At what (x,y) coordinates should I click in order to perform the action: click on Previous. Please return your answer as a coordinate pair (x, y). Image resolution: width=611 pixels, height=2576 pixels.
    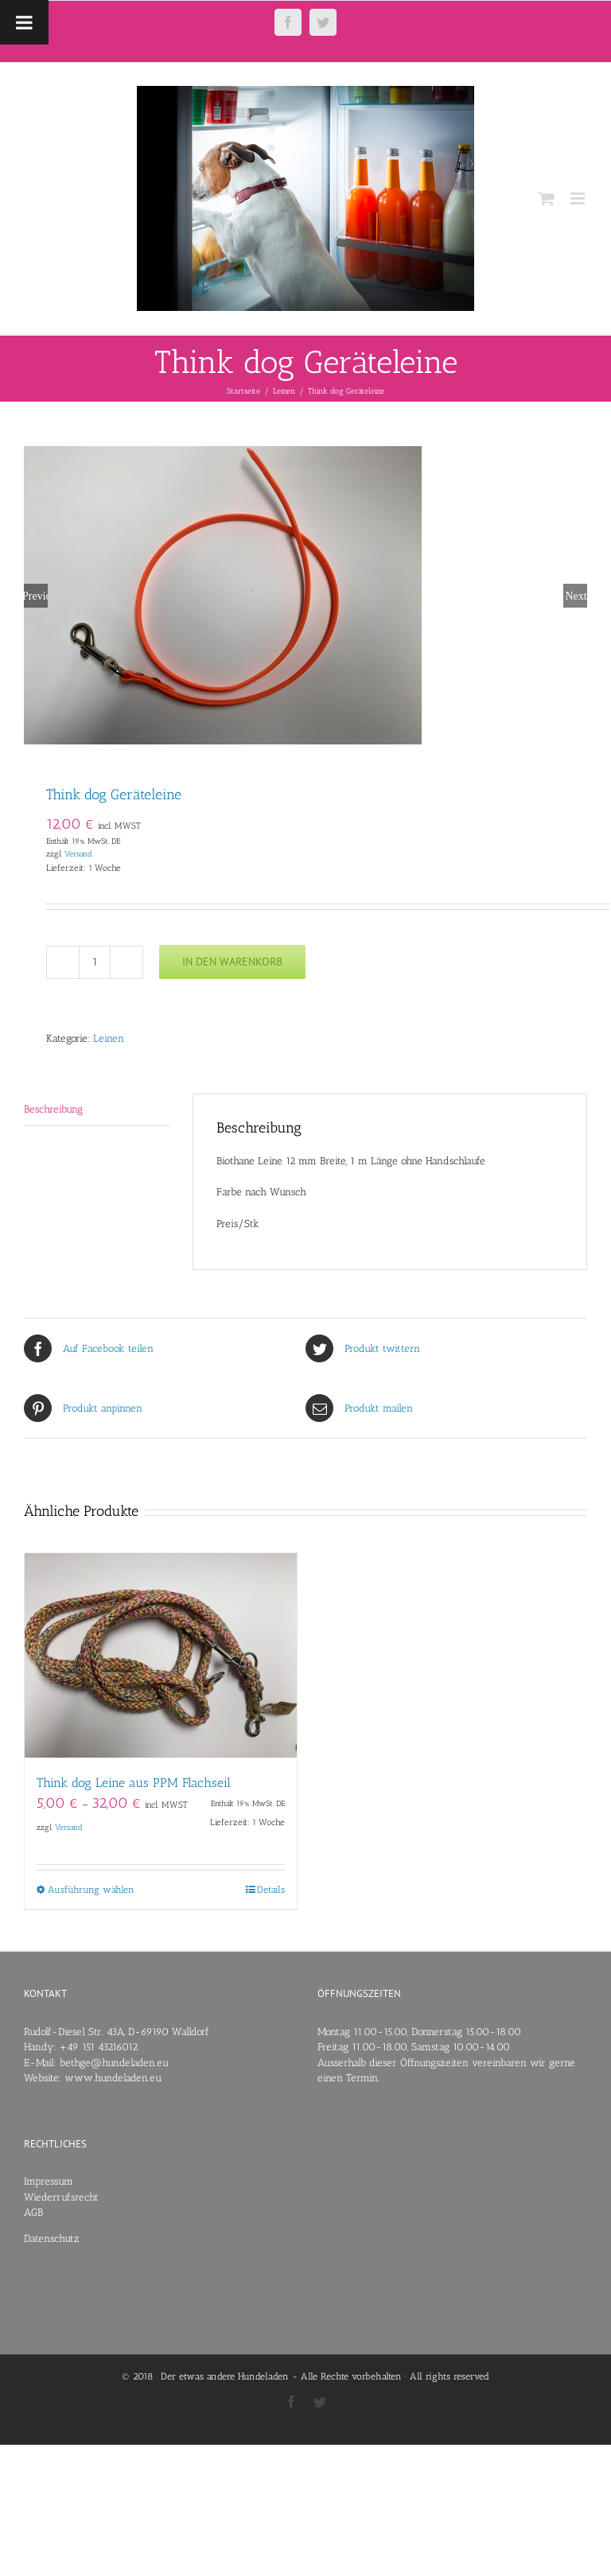
    Looking at the image, I should click on (36, 595).